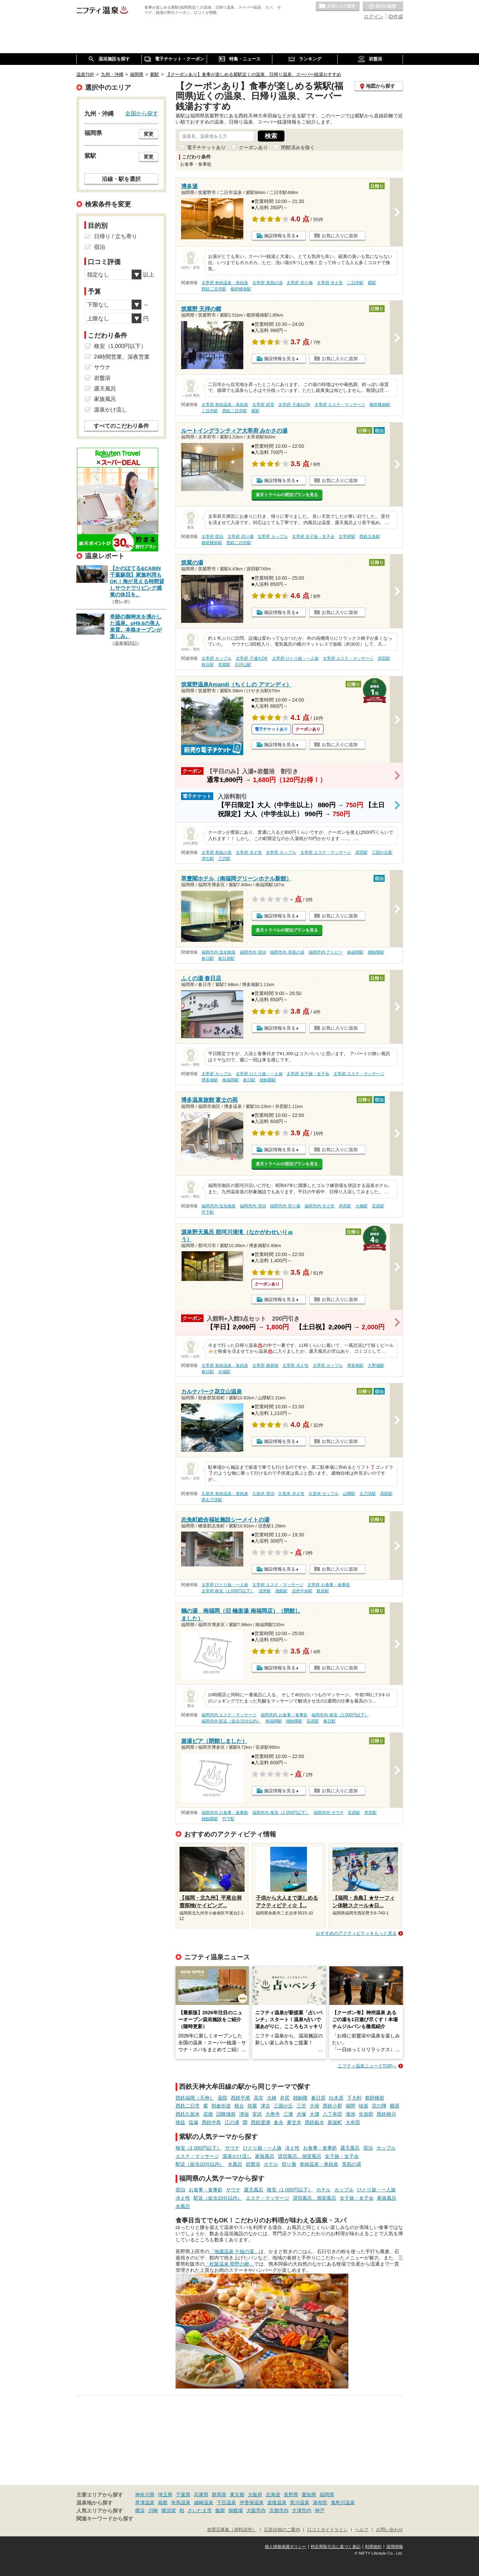  I want to click on 群馬県, so click(219, 2494).